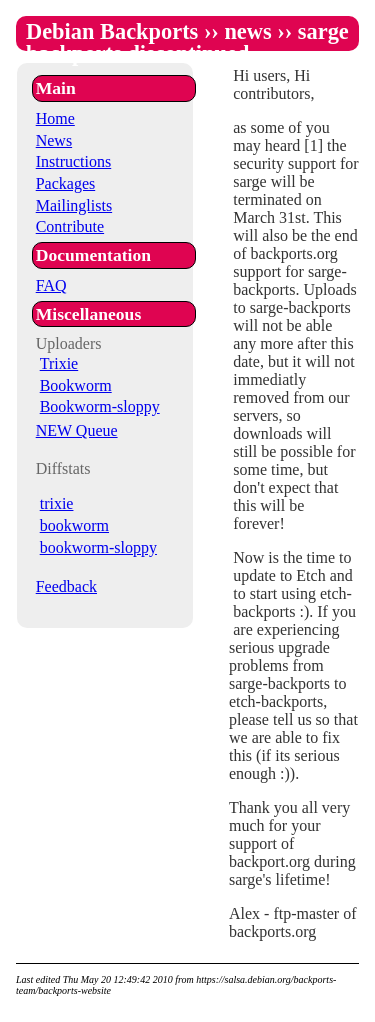  What do you see at coordinates (100, 406) in the screenshot?
I see `Bookworm-sloppy` at bounding box center [100, 406].